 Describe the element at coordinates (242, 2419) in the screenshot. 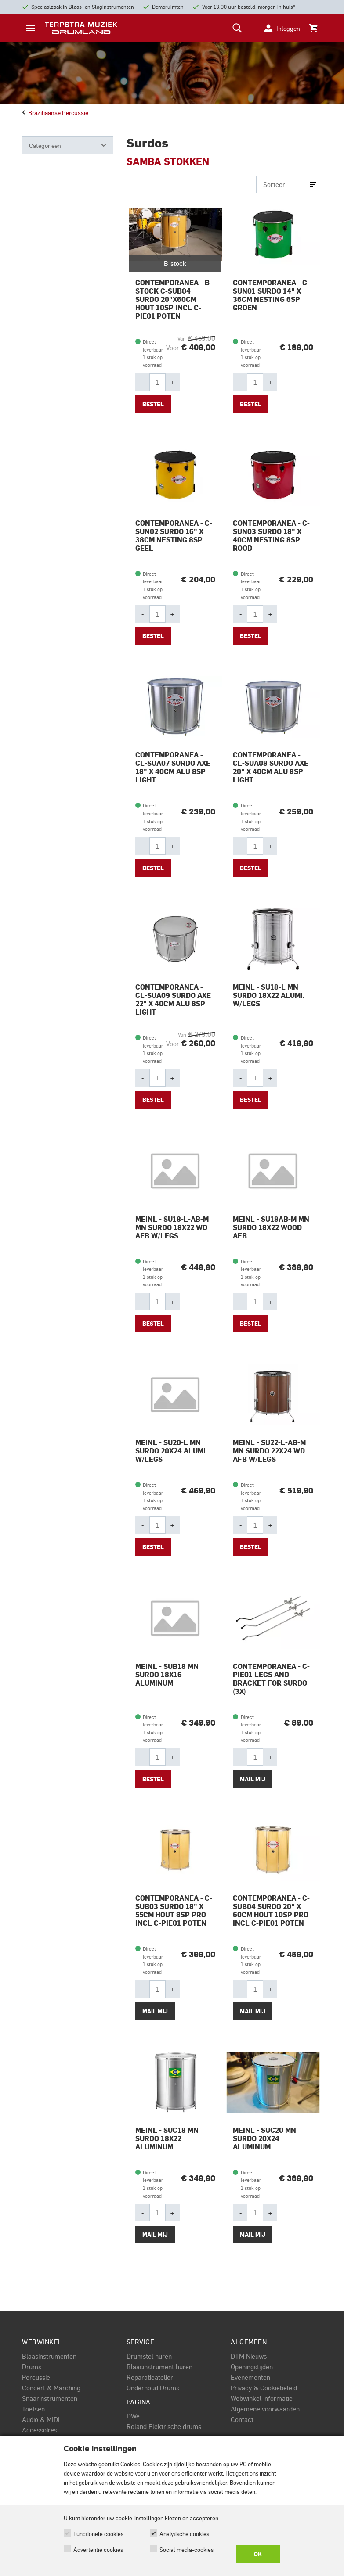

I see `Contact` at that location.